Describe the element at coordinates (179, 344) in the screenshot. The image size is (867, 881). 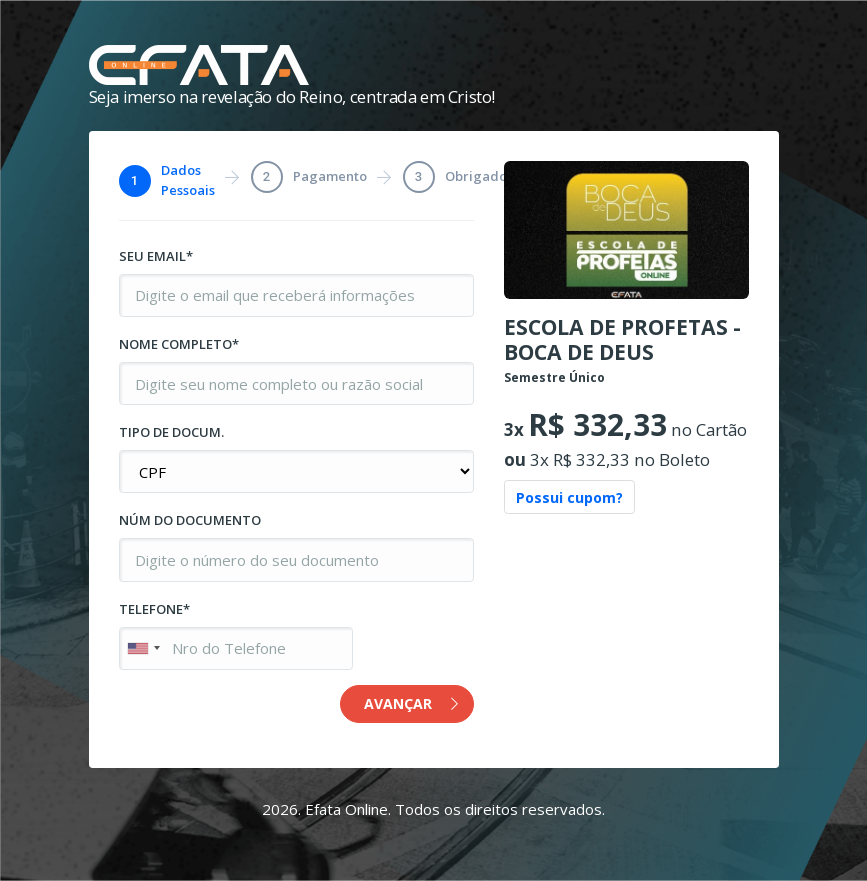
I see `NOME COMPLETO*` at that location.